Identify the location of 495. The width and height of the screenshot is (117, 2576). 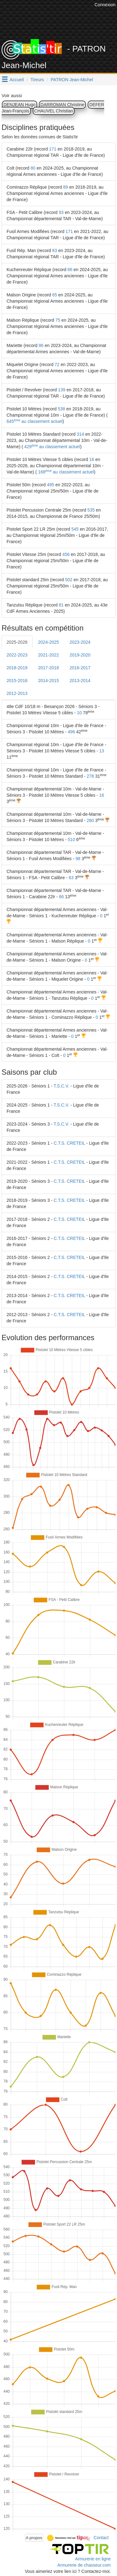
(50, 484).